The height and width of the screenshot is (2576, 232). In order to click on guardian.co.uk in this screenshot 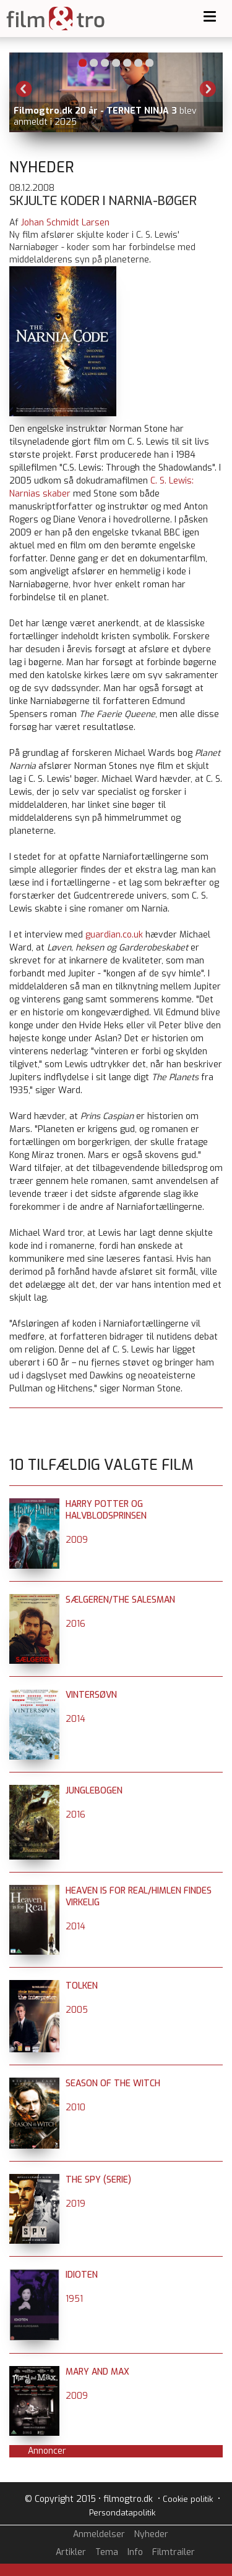, I will do `click(114, 935)`.